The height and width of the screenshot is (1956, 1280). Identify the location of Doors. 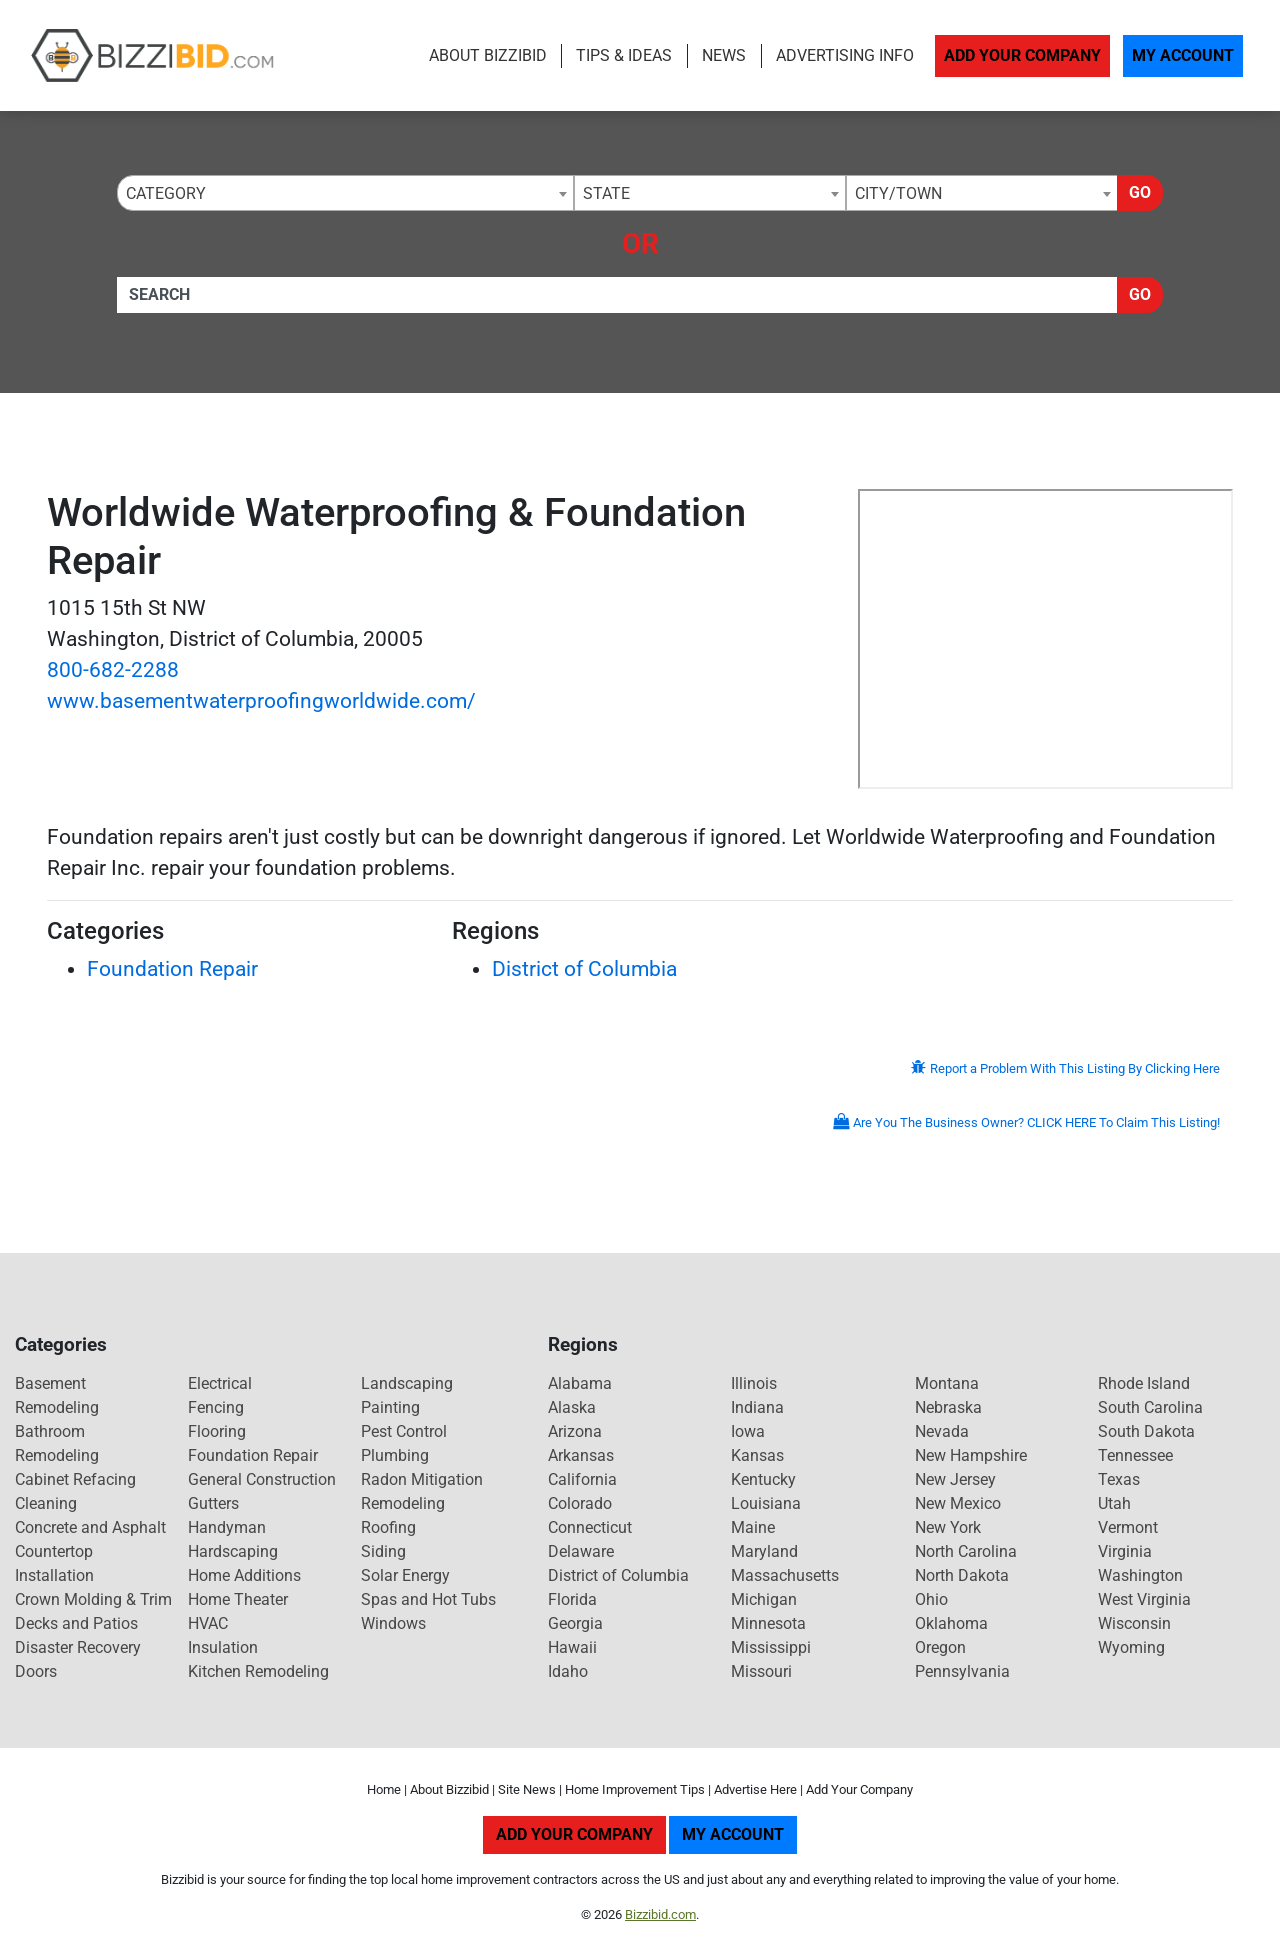
(36, 1671).